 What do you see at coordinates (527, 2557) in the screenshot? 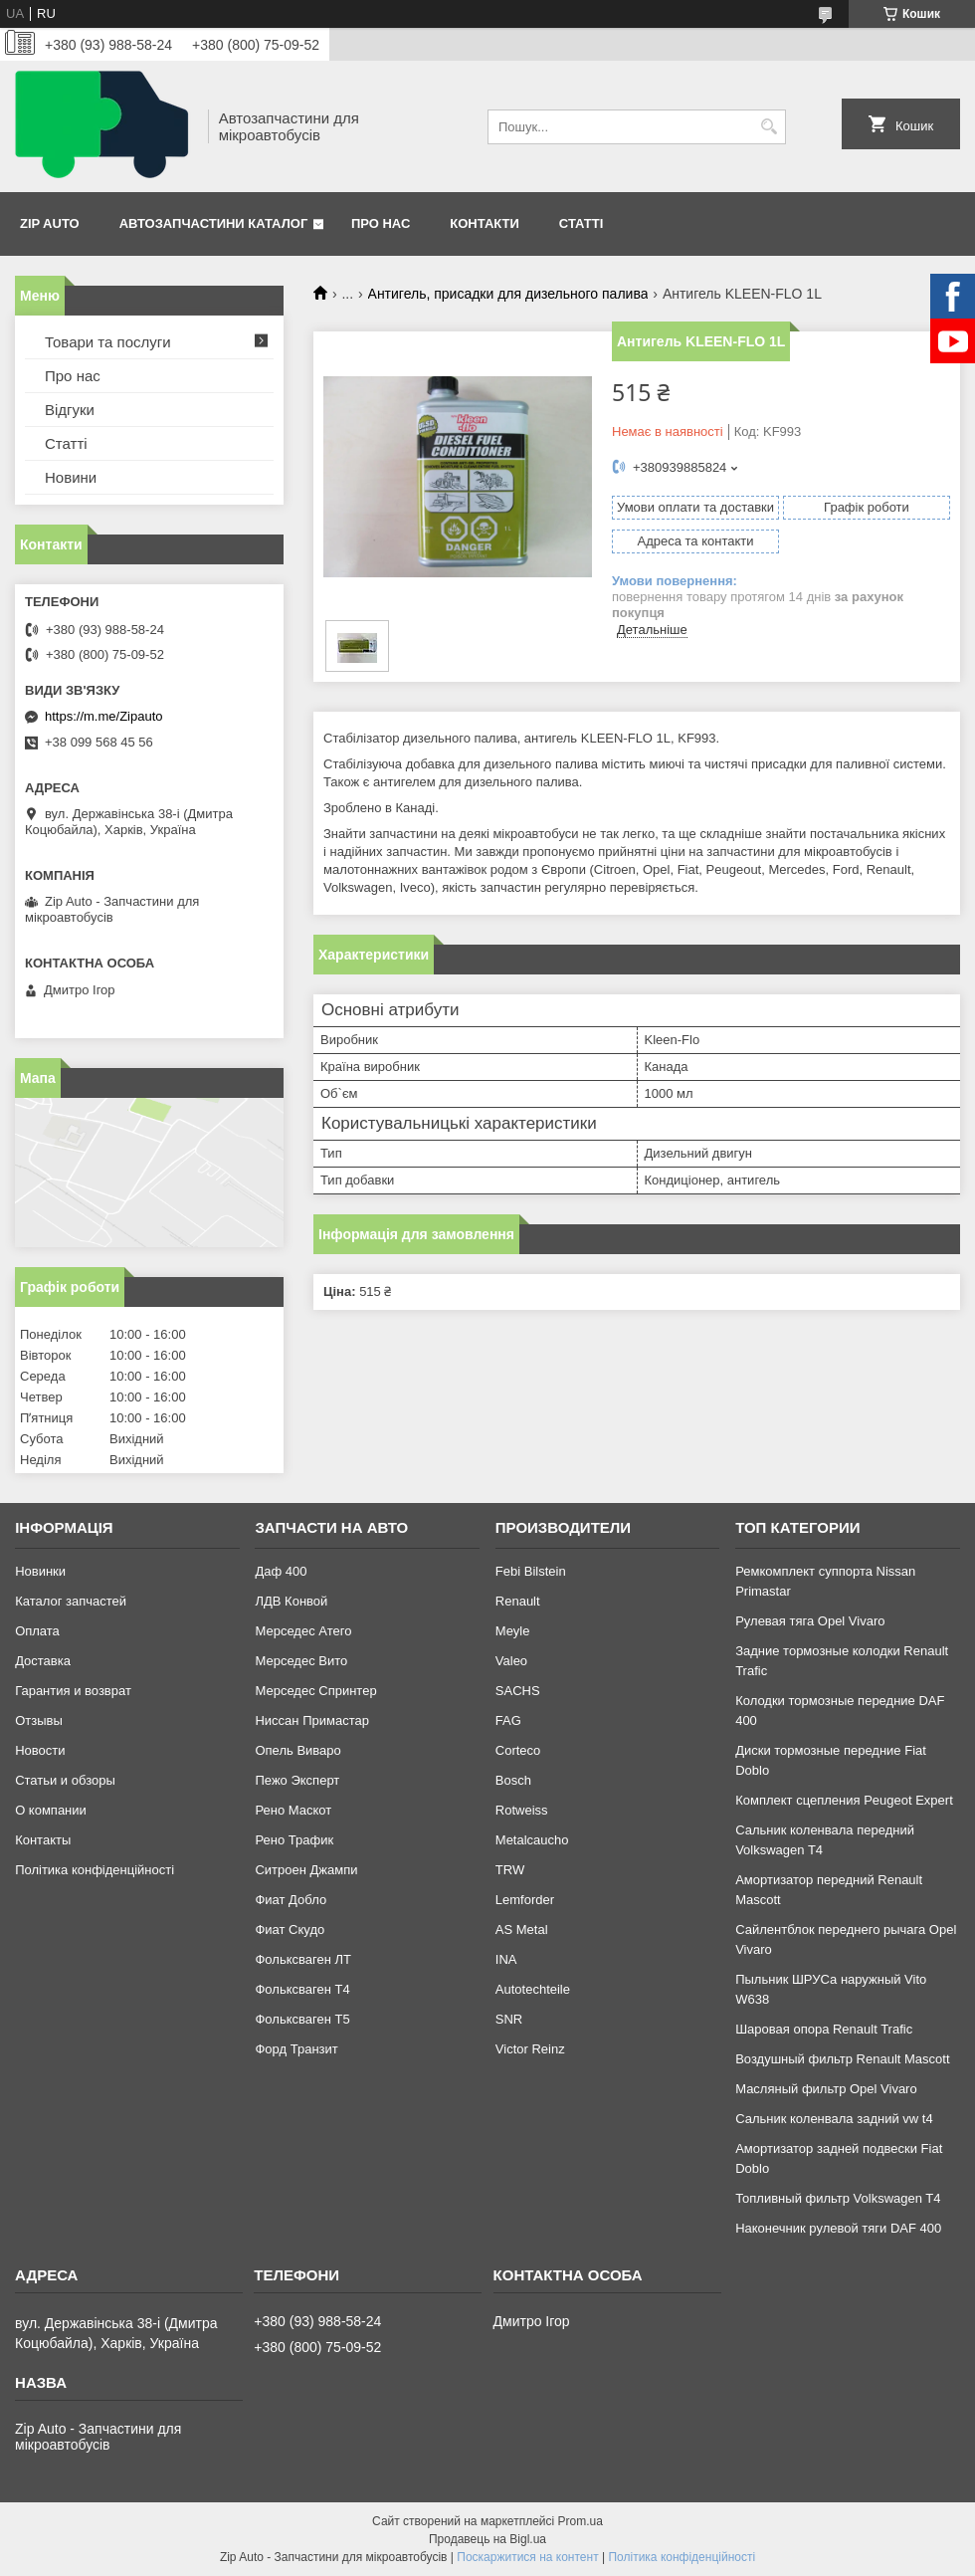
I see `Поскаржитися на контент` at bounding box center [527, 2557].